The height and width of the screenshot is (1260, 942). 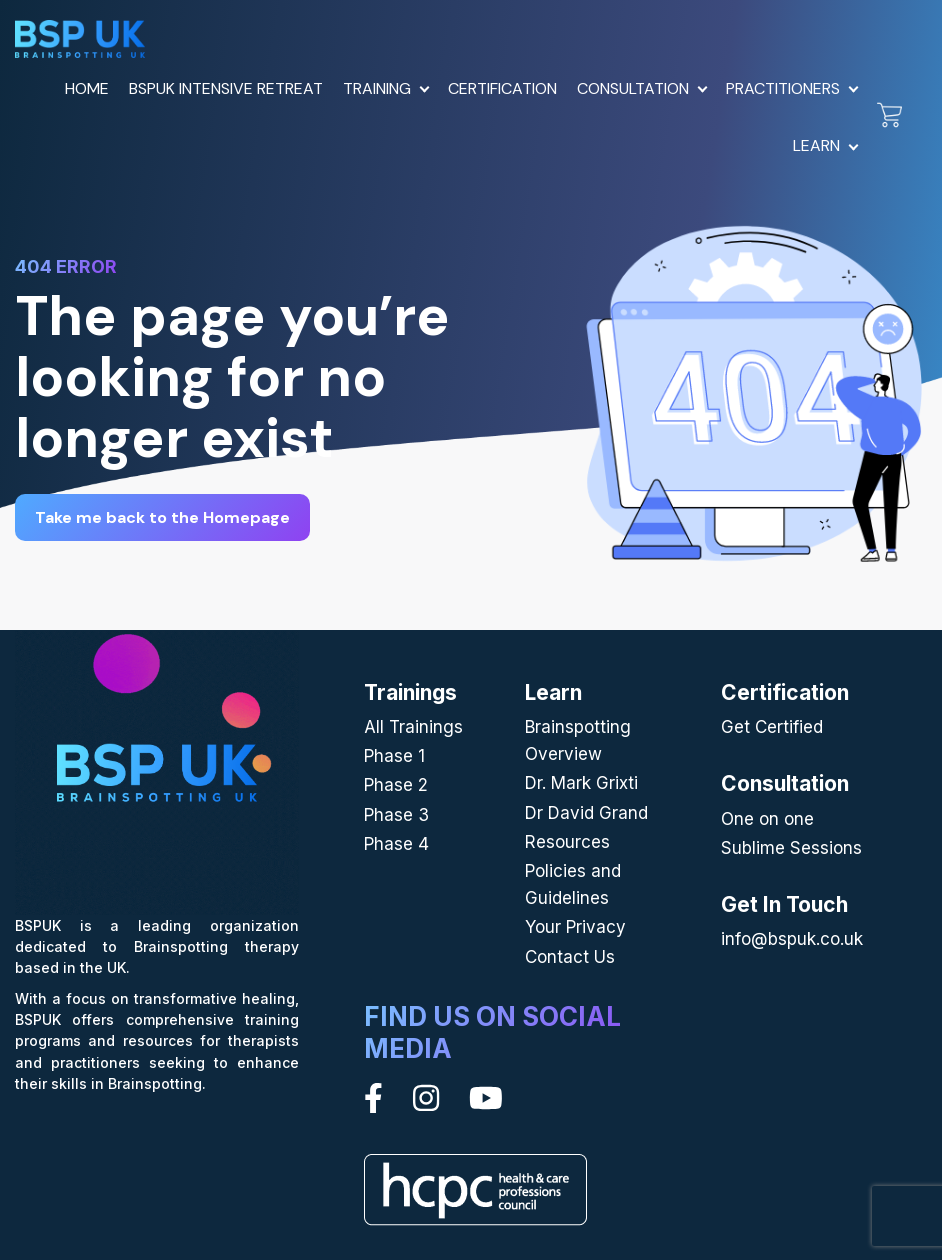 I want to click on All Trainings, so click(x=413, y=727).